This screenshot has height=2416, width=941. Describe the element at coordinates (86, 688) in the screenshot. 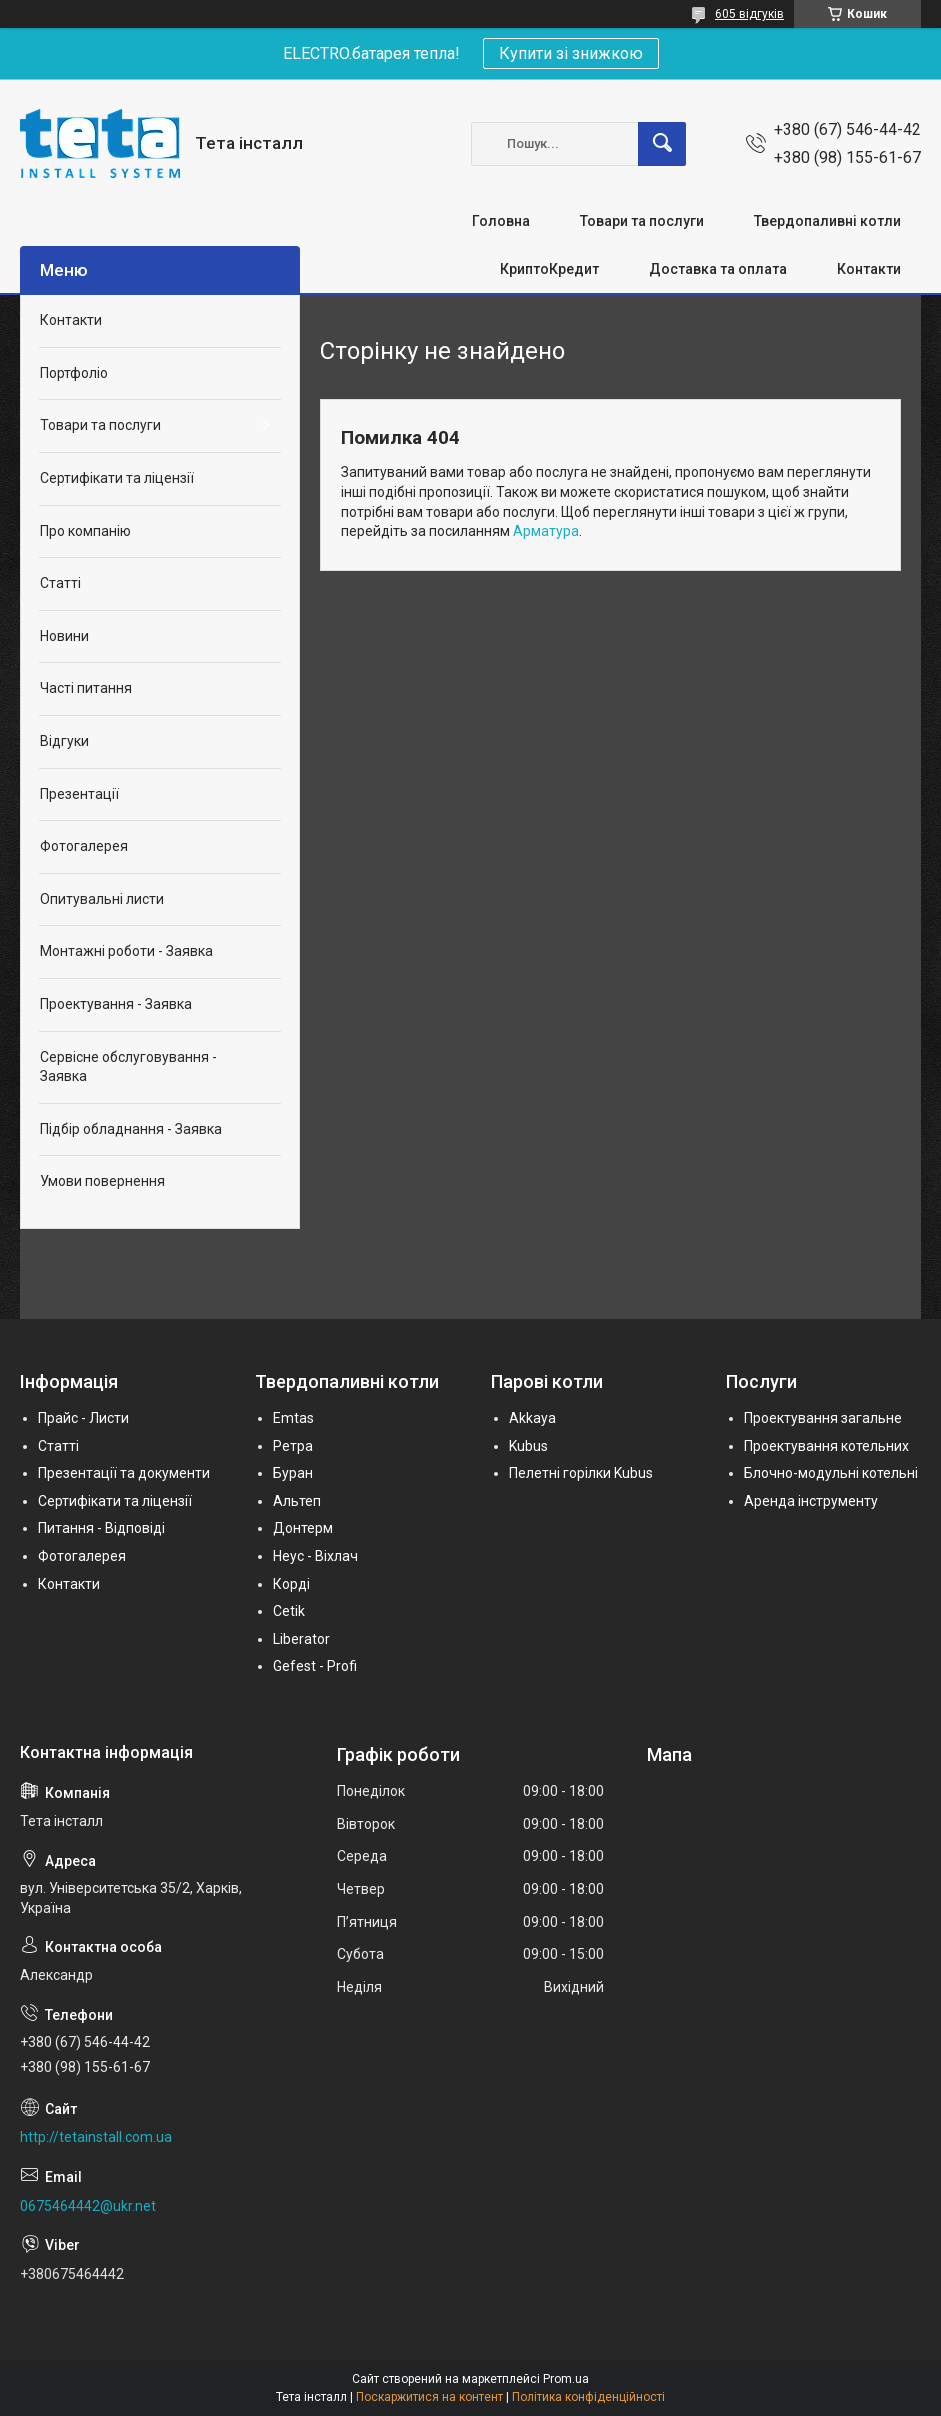

I see `Часті питання` at that location.